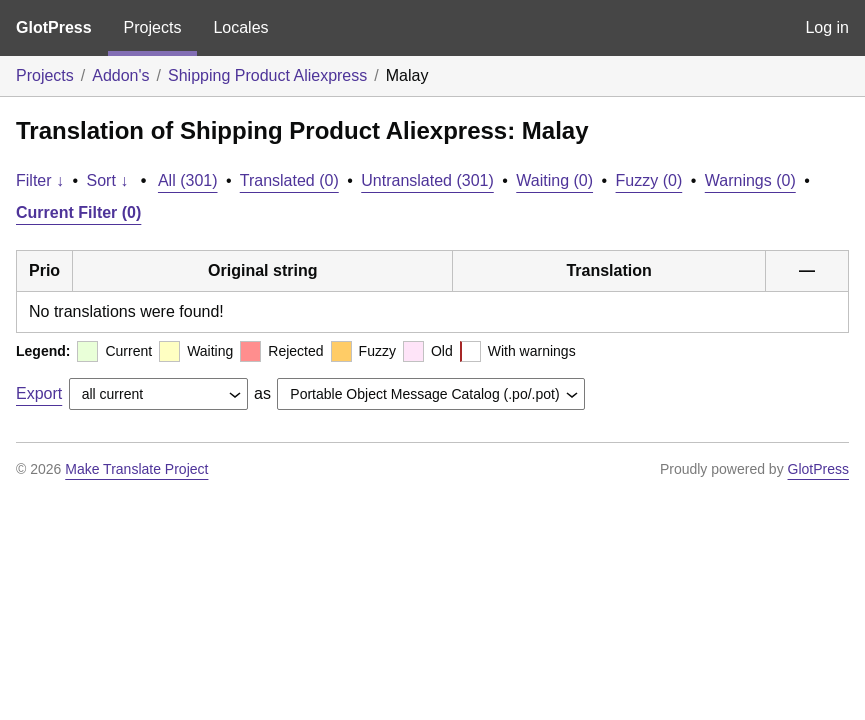 The image size is (865, 720). What do you see at coordinates (427, 180) in the screenshot?
I see `Untranslated (301)` at bounding box center [427, 180].